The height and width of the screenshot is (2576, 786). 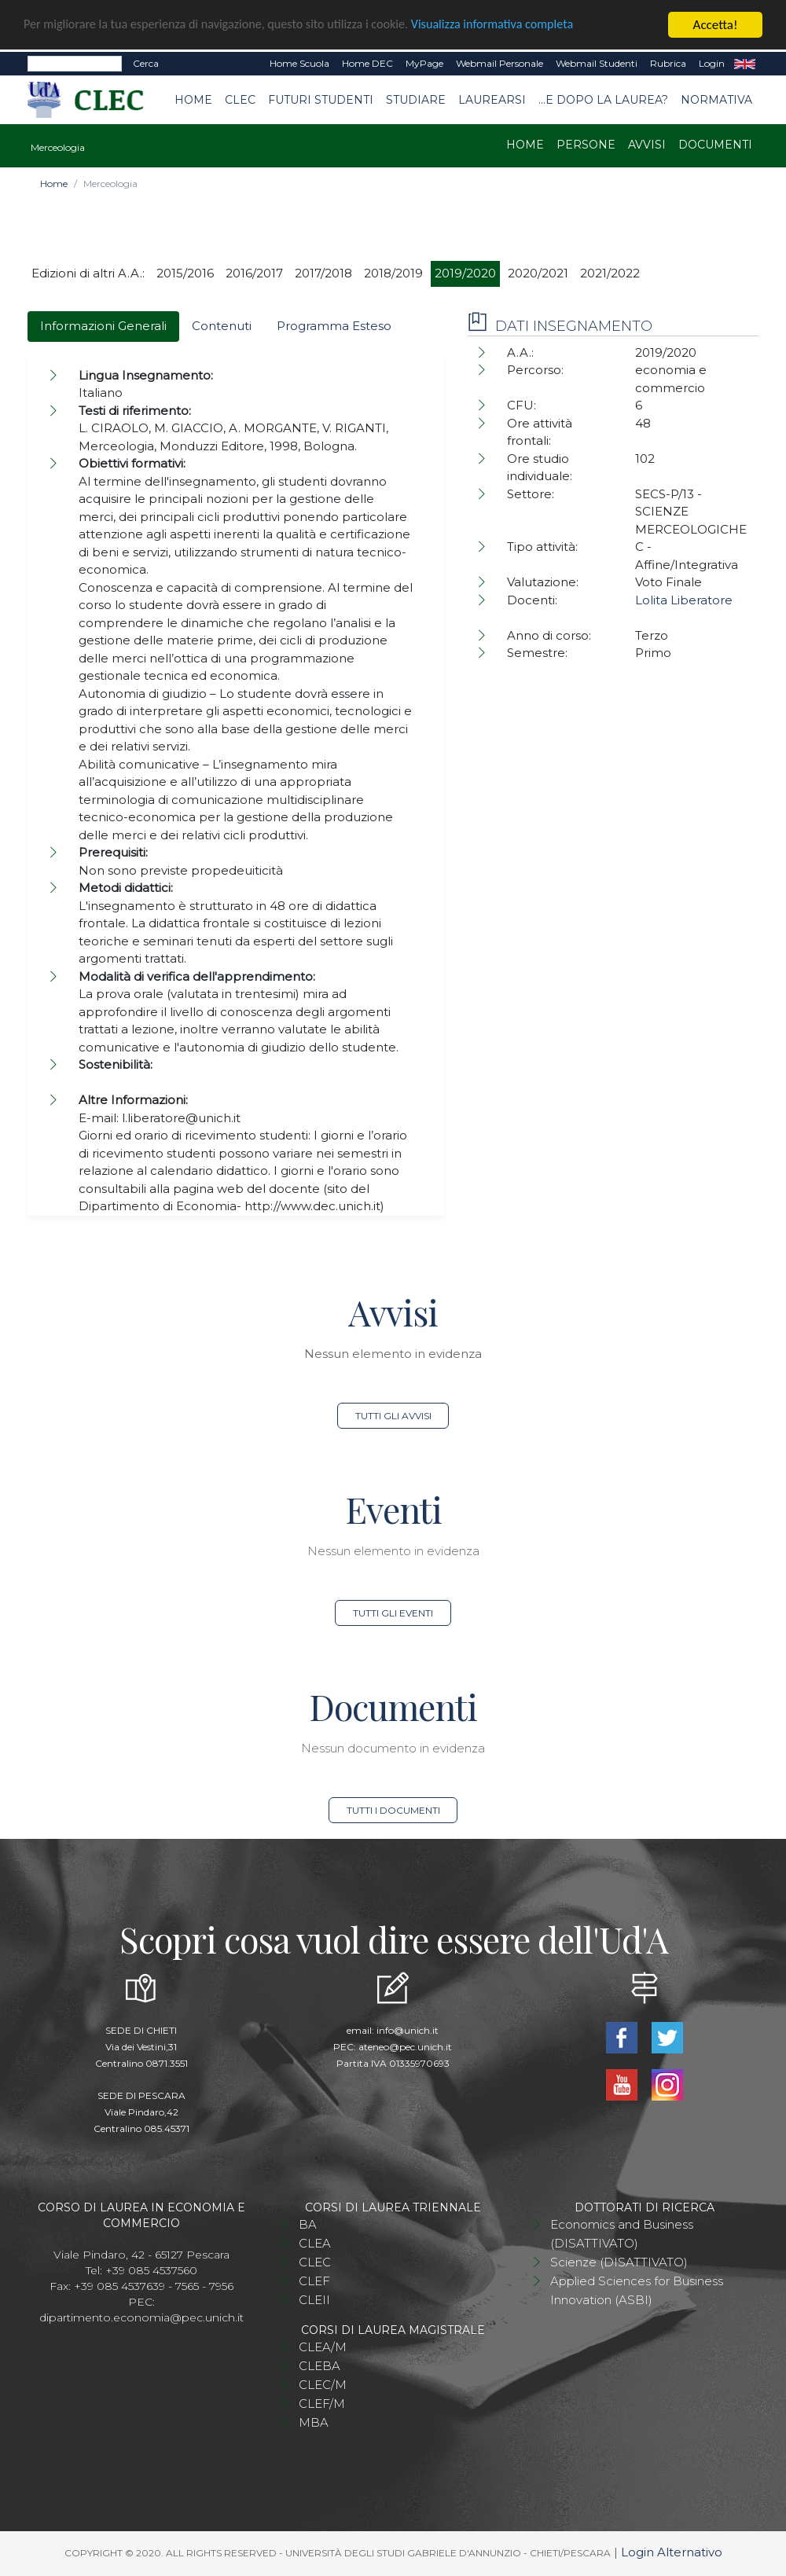 I want to click on Login, so click(x=712, y=63).